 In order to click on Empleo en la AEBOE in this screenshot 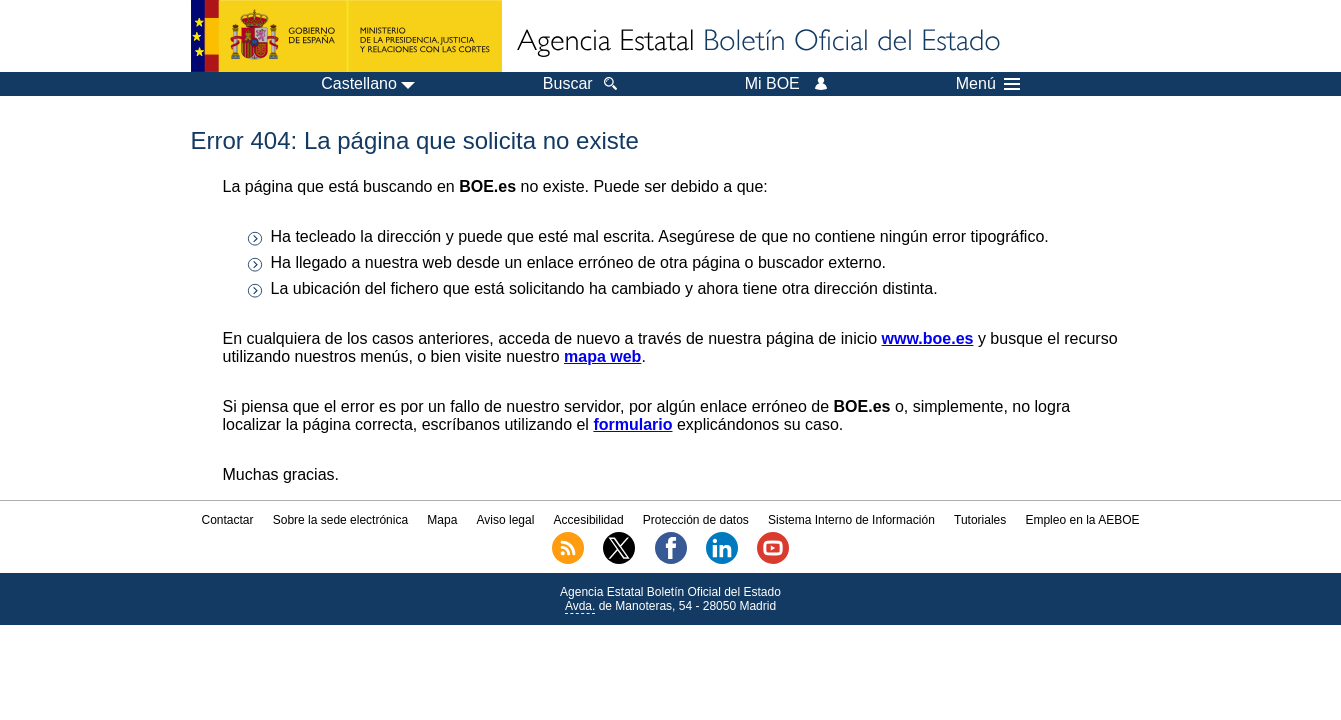, I will do `click(1082, 520)`.